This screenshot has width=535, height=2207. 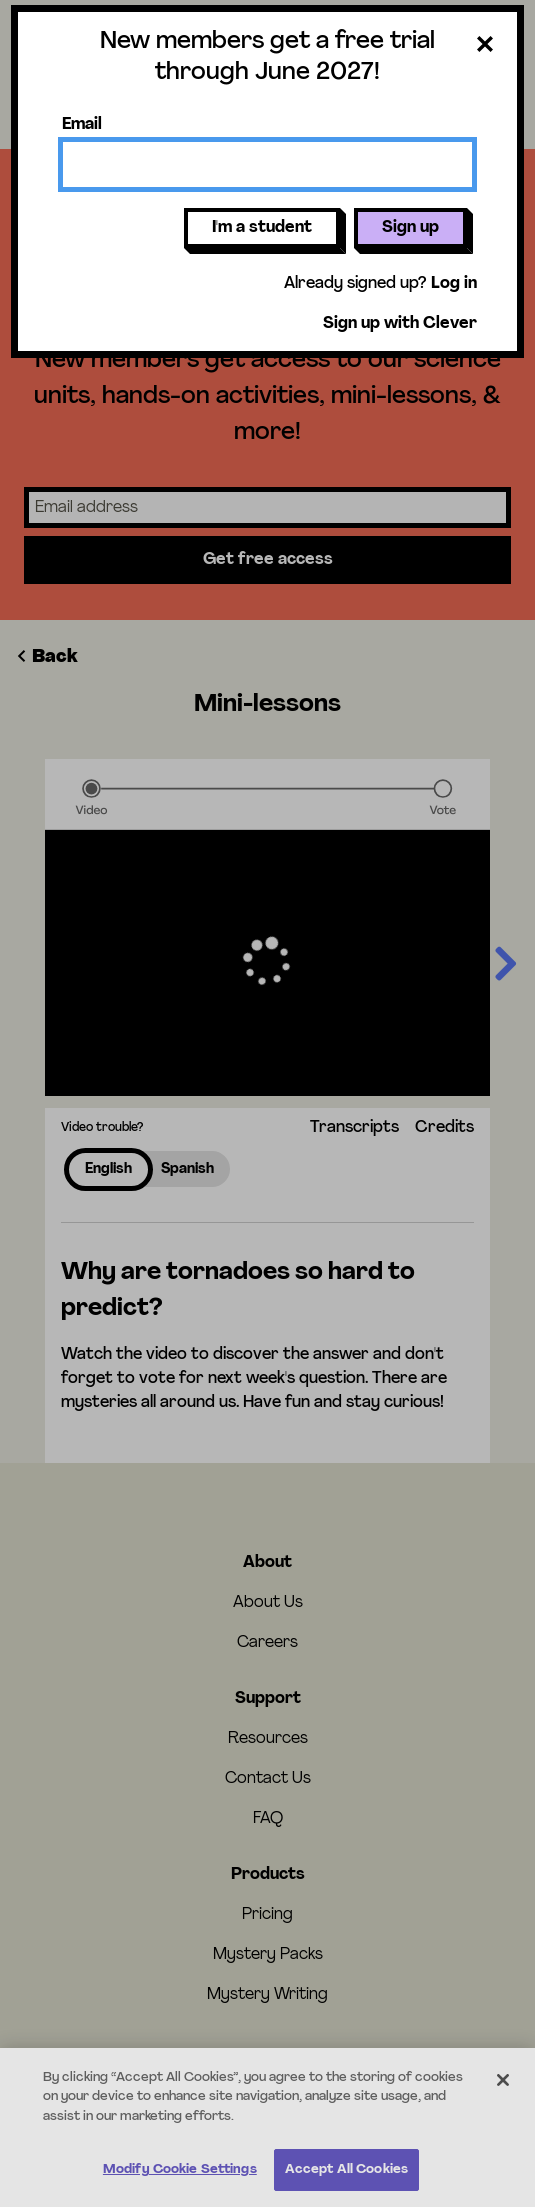 What do you see at coordinates (400, 324) in the screenshot?
I see `Sign up with Clever` at bounding box center [400, 324].